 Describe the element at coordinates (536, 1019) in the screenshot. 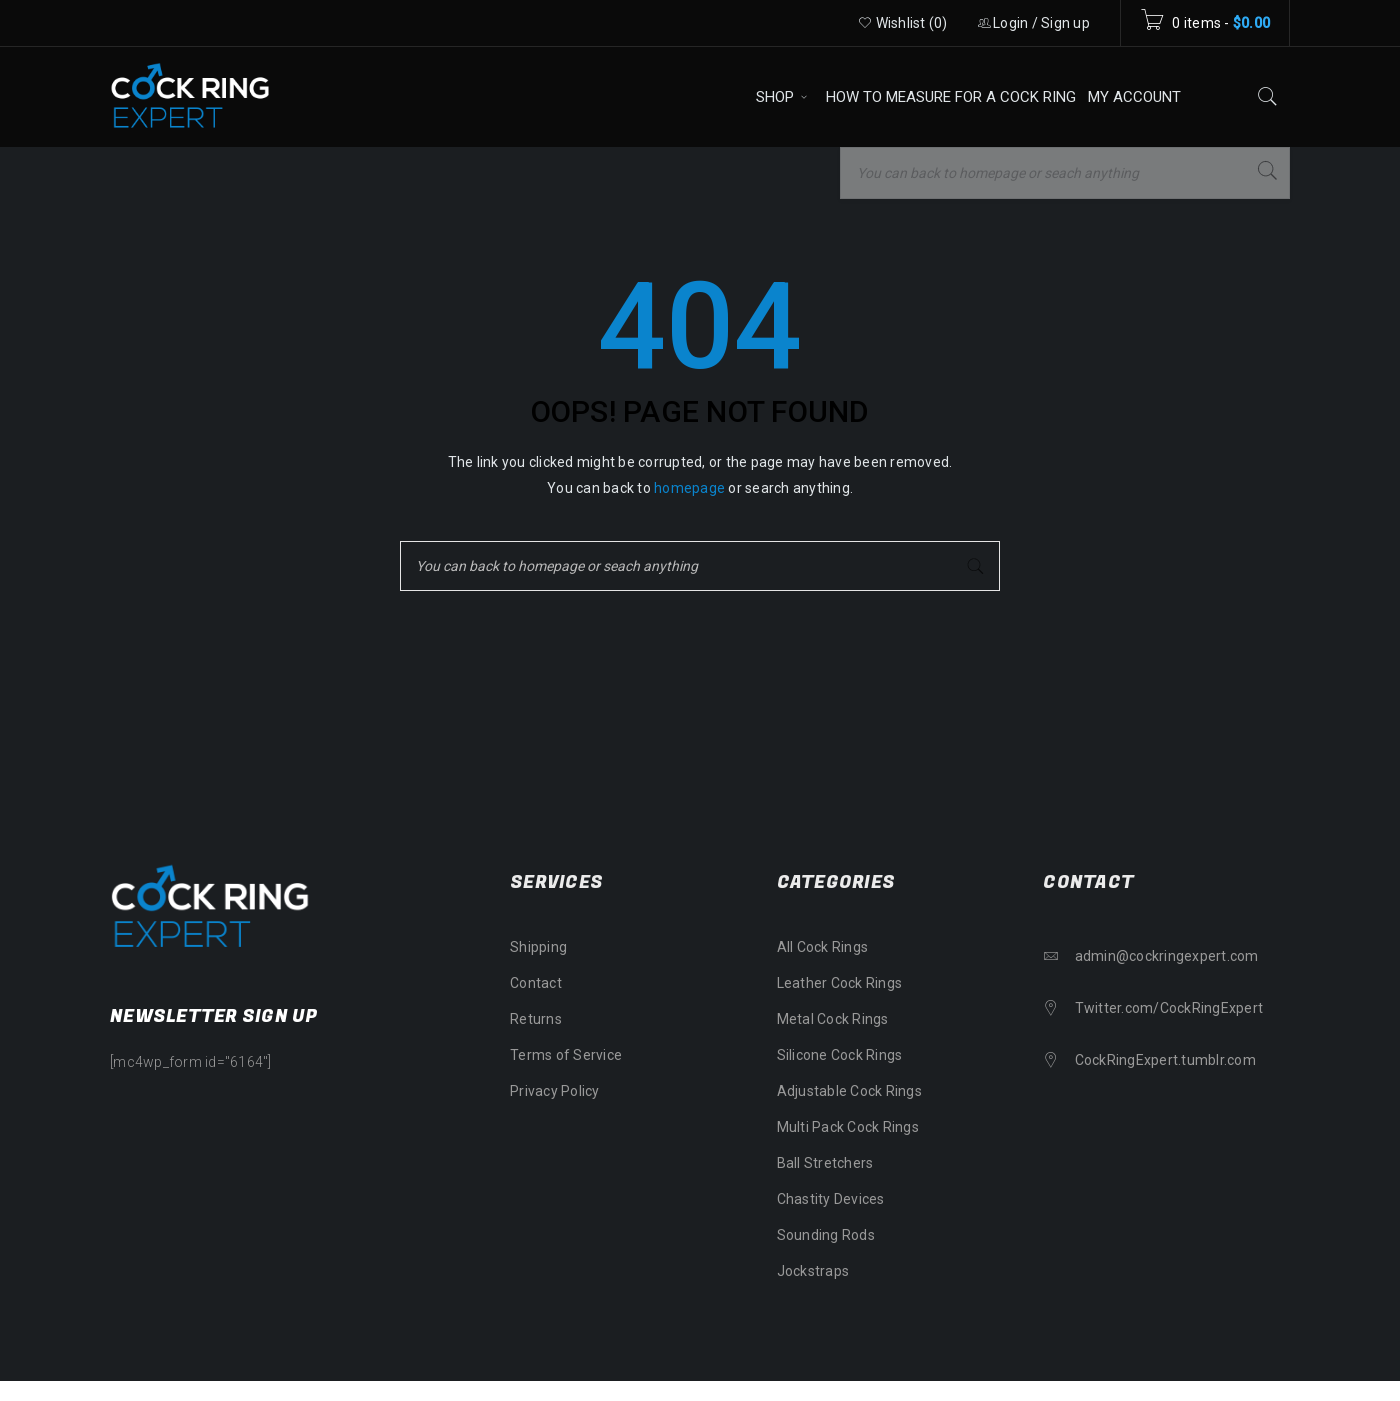

I see `Returns` at that location.